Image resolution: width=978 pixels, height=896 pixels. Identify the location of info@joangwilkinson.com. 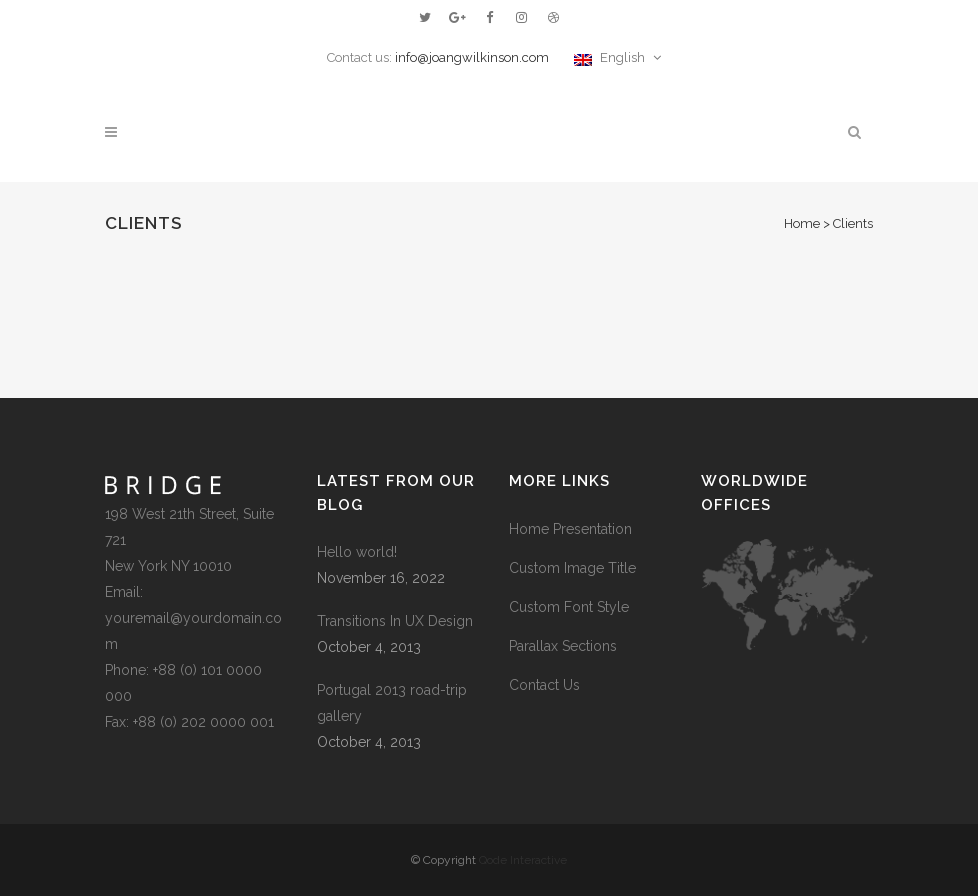
(472, 57).